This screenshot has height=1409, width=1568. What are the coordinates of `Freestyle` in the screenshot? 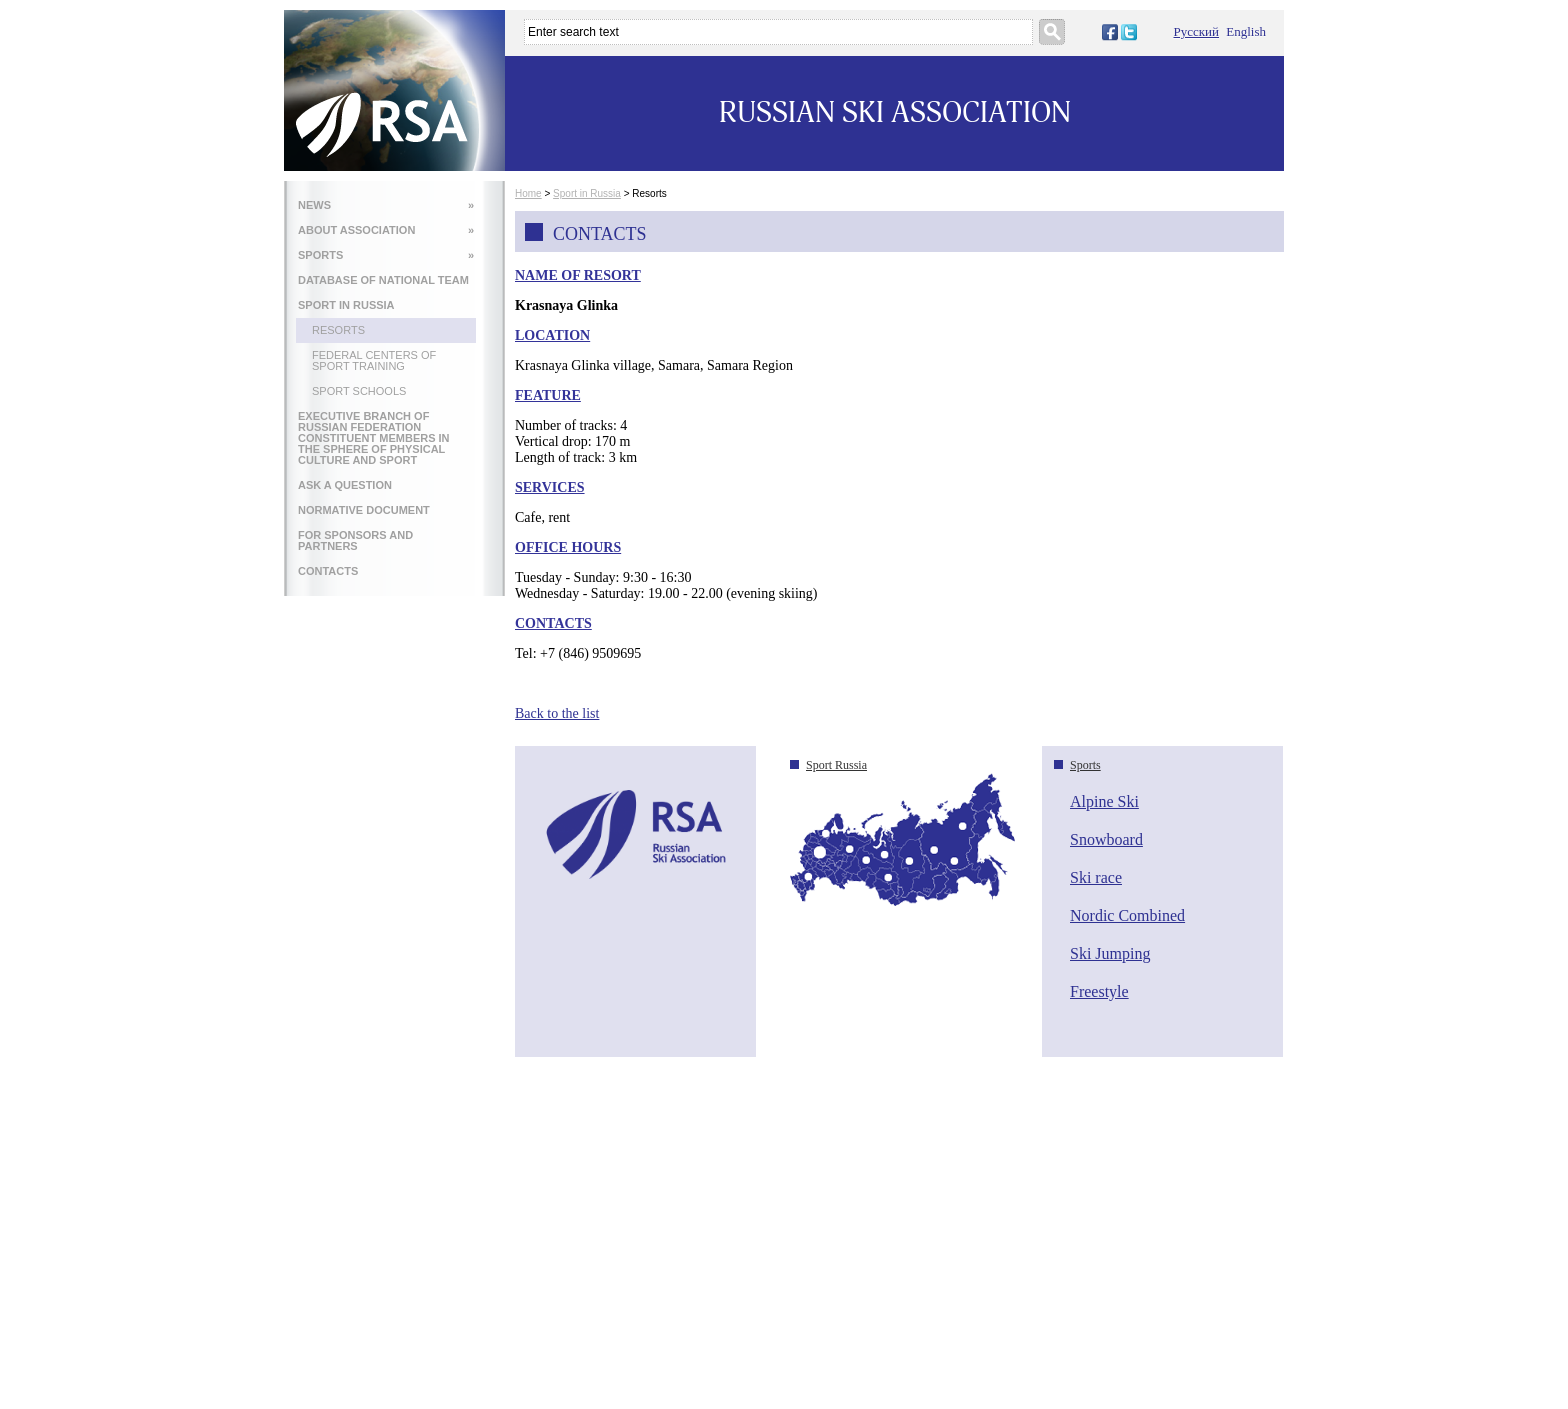 It's located at (1099, 991).